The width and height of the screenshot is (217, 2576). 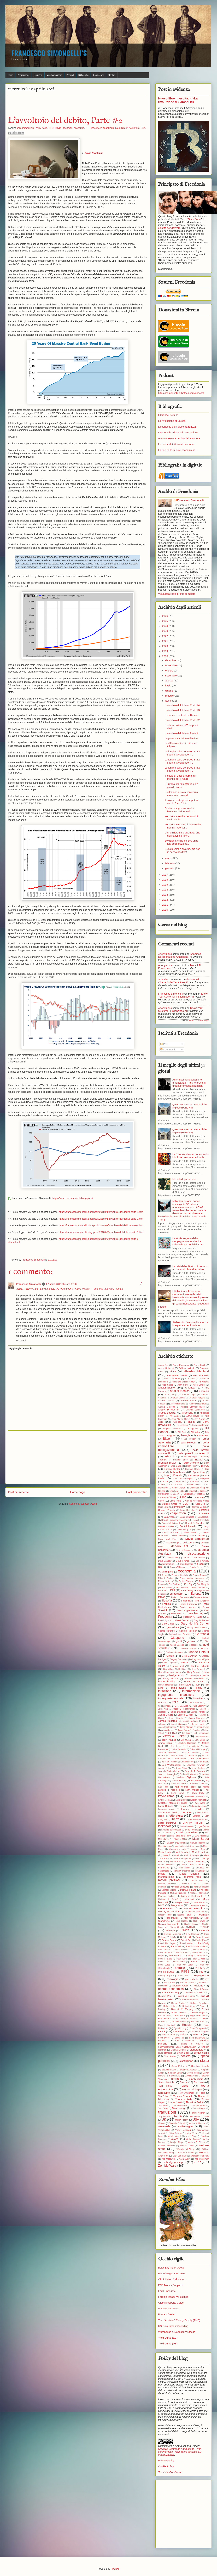 What do you see at coordinates (38, 75) in the screenshot?
I see `Rubriche` at bounding box center [38, 75].